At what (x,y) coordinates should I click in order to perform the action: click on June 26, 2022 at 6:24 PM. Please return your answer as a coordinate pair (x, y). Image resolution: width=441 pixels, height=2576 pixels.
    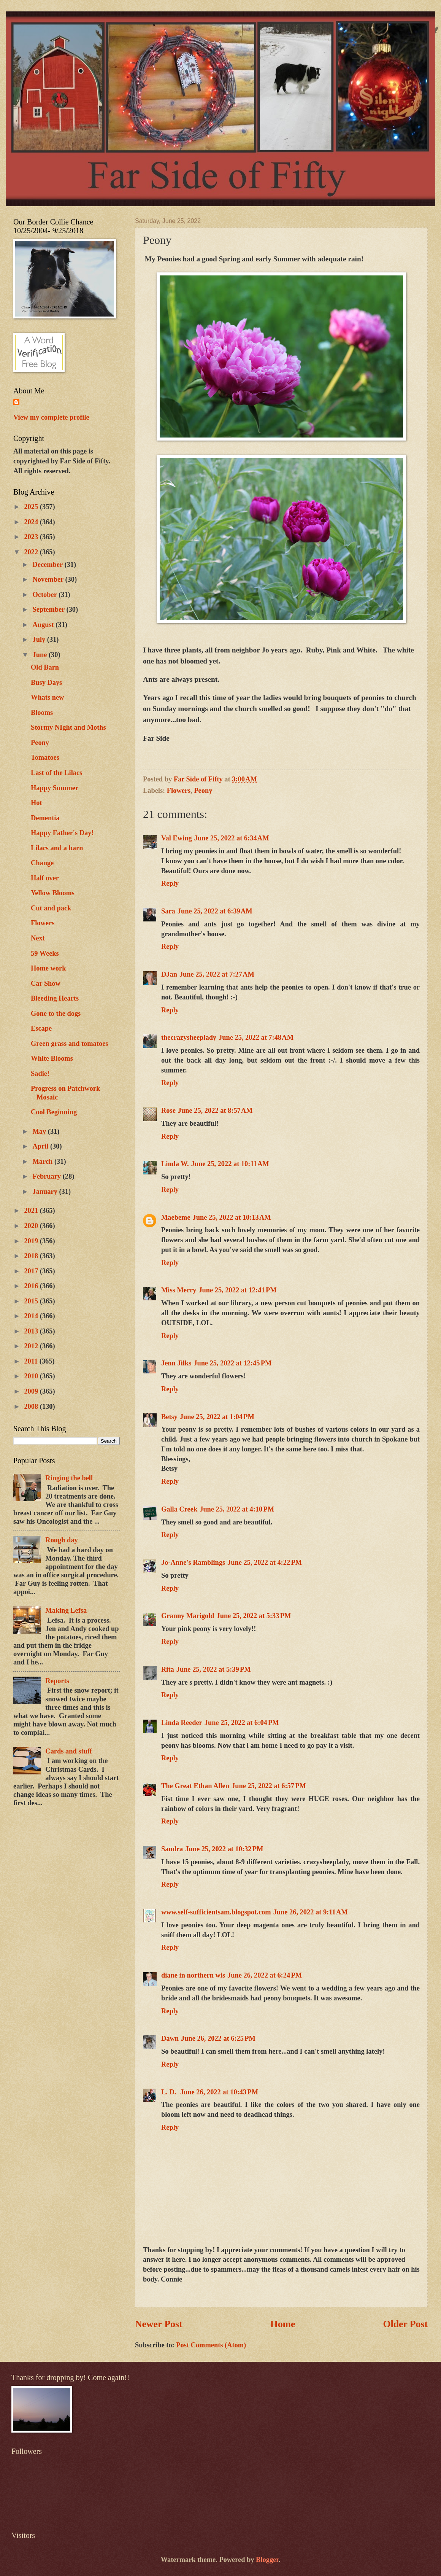
    Looking at the image, I should click on (264, 1975).